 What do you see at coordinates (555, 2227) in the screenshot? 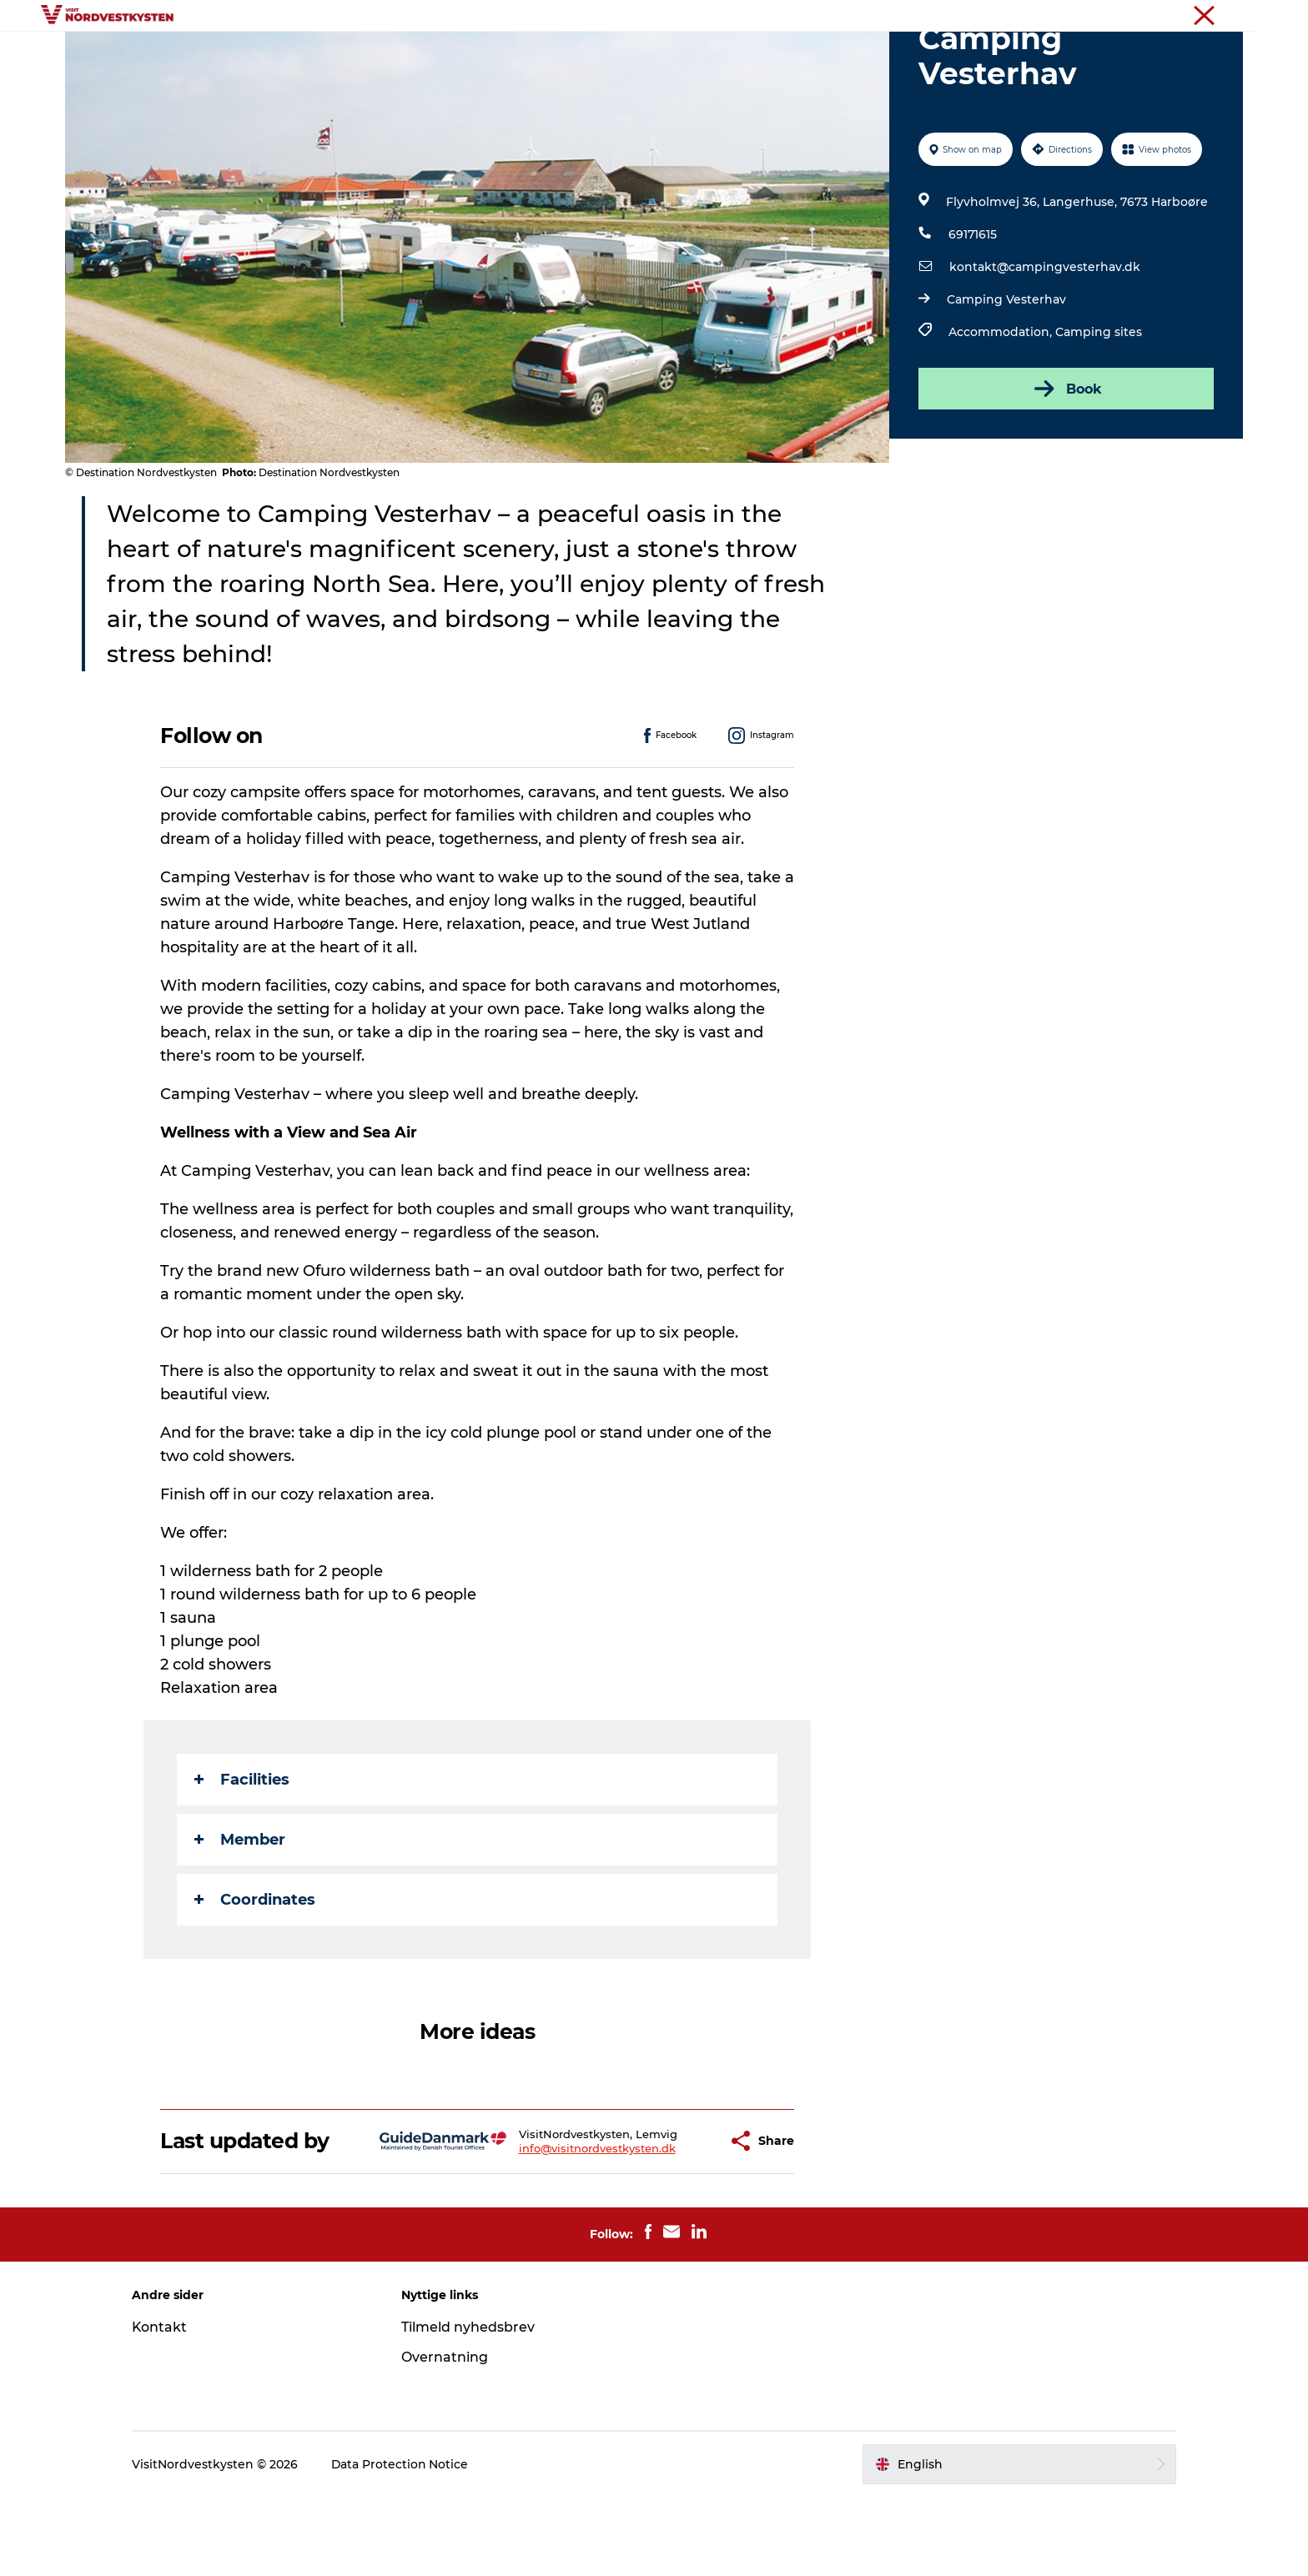
I see `info@visitnordvestkysten.dk` at bounding box center [555, 2227].